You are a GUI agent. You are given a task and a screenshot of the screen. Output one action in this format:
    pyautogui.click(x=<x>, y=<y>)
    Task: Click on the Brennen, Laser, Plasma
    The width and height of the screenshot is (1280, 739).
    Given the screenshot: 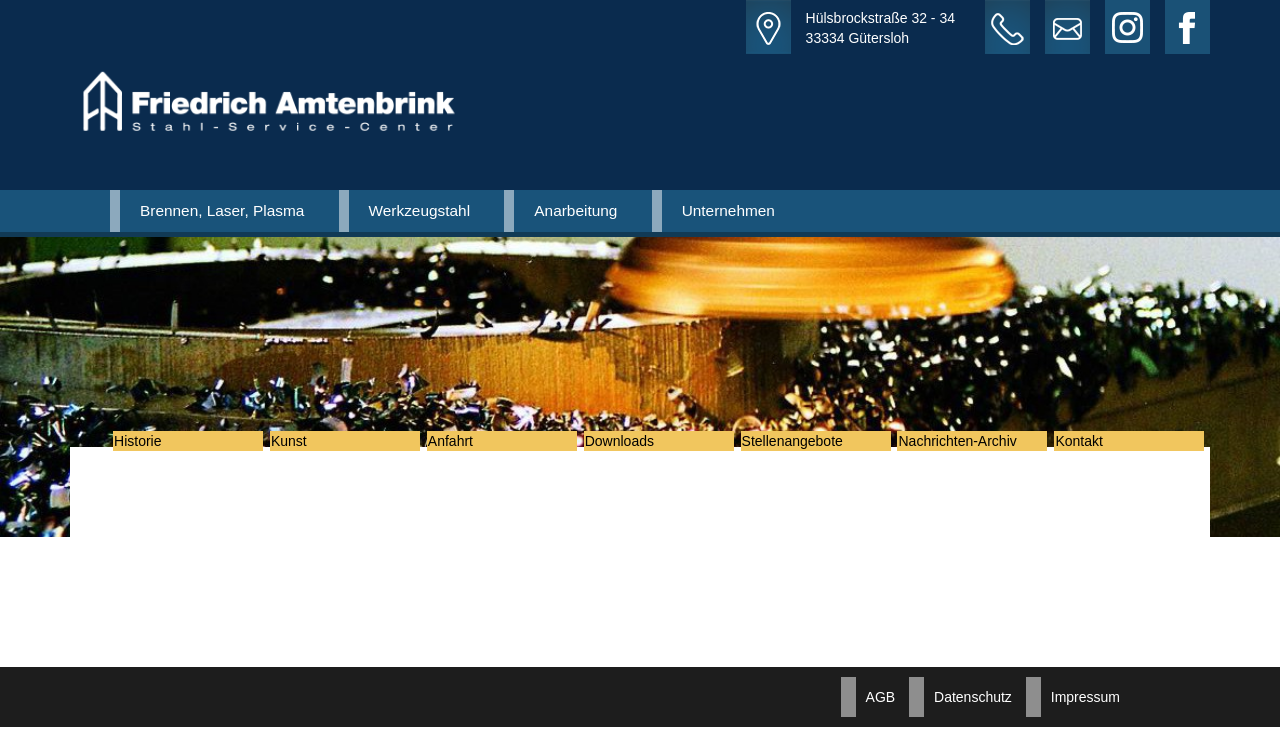 What is the action you would take?
    pyautogui.click(x=222, y=210)
    